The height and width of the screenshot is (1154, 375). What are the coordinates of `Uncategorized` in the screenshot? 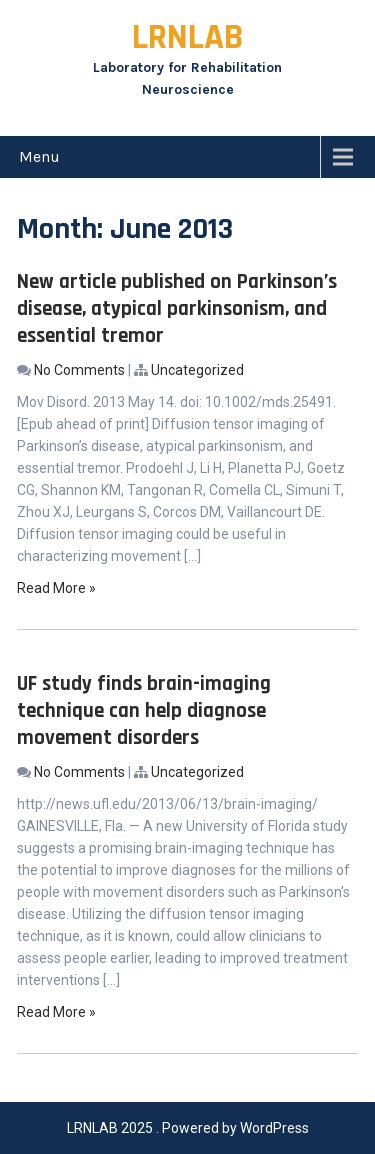 It's located at (197, 370).